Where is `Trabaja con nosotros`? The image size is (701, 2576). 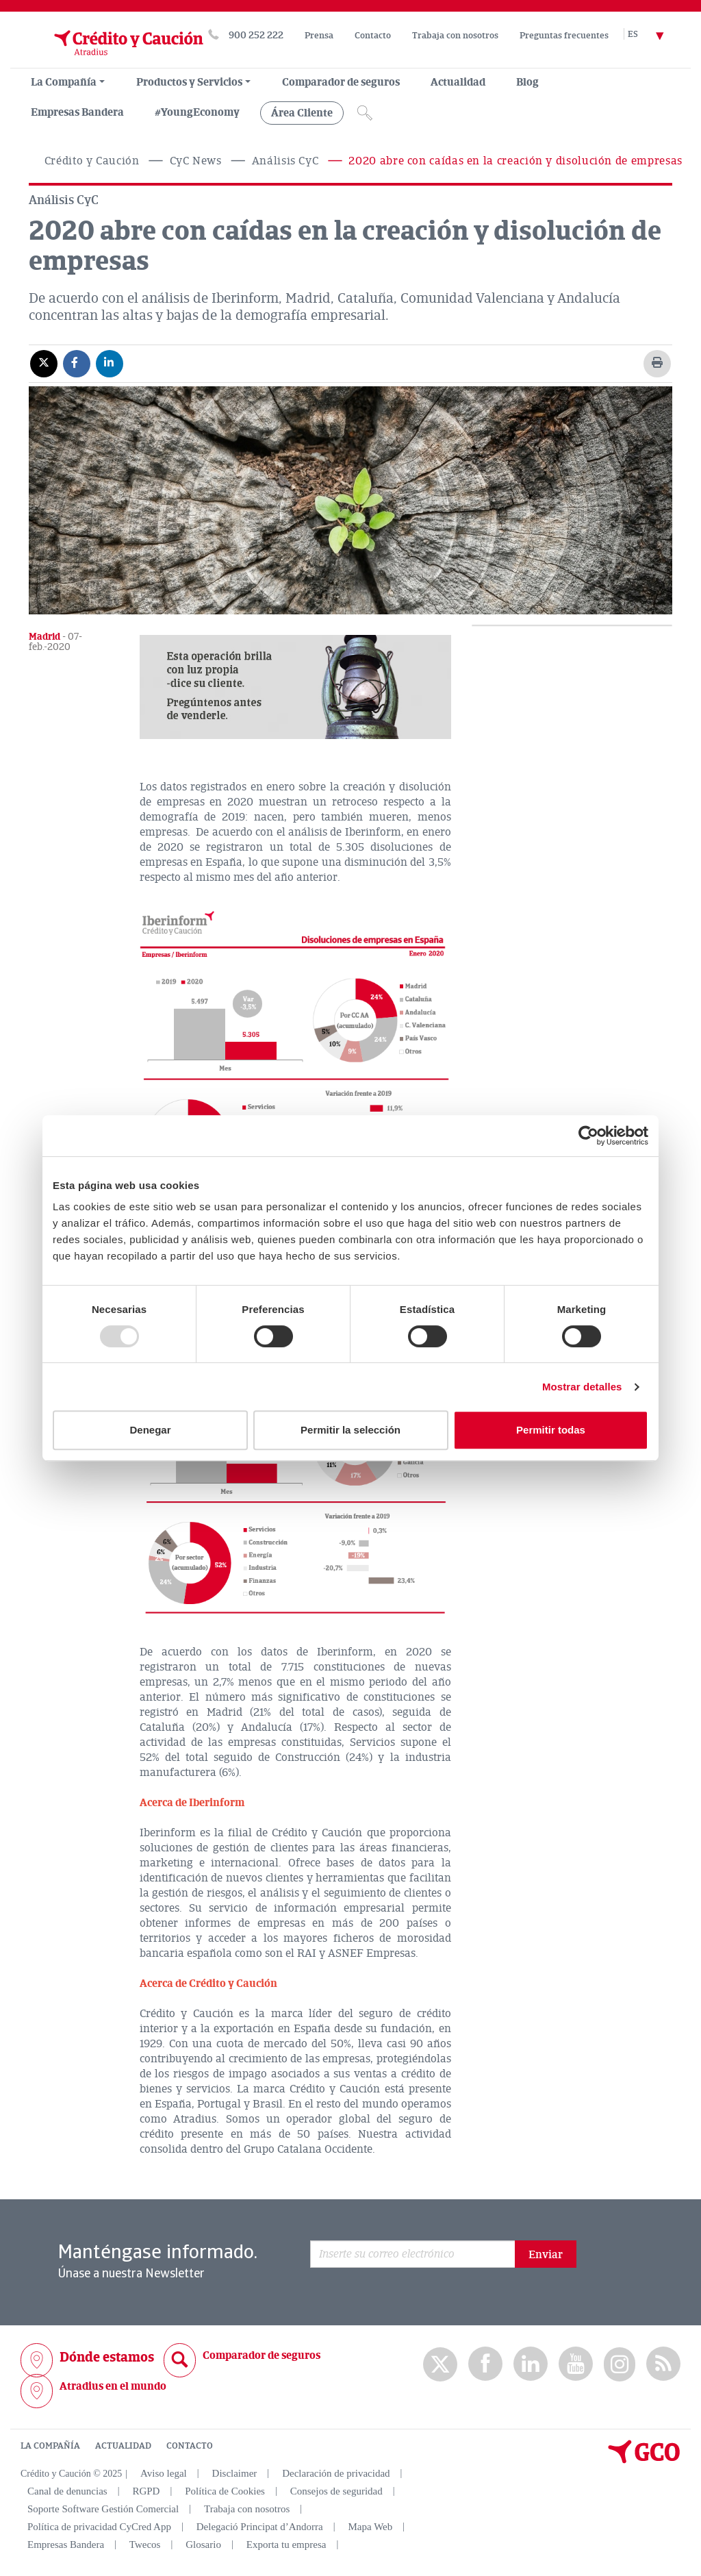
Trabaja con nosotros is located at coordinates (455, 35).